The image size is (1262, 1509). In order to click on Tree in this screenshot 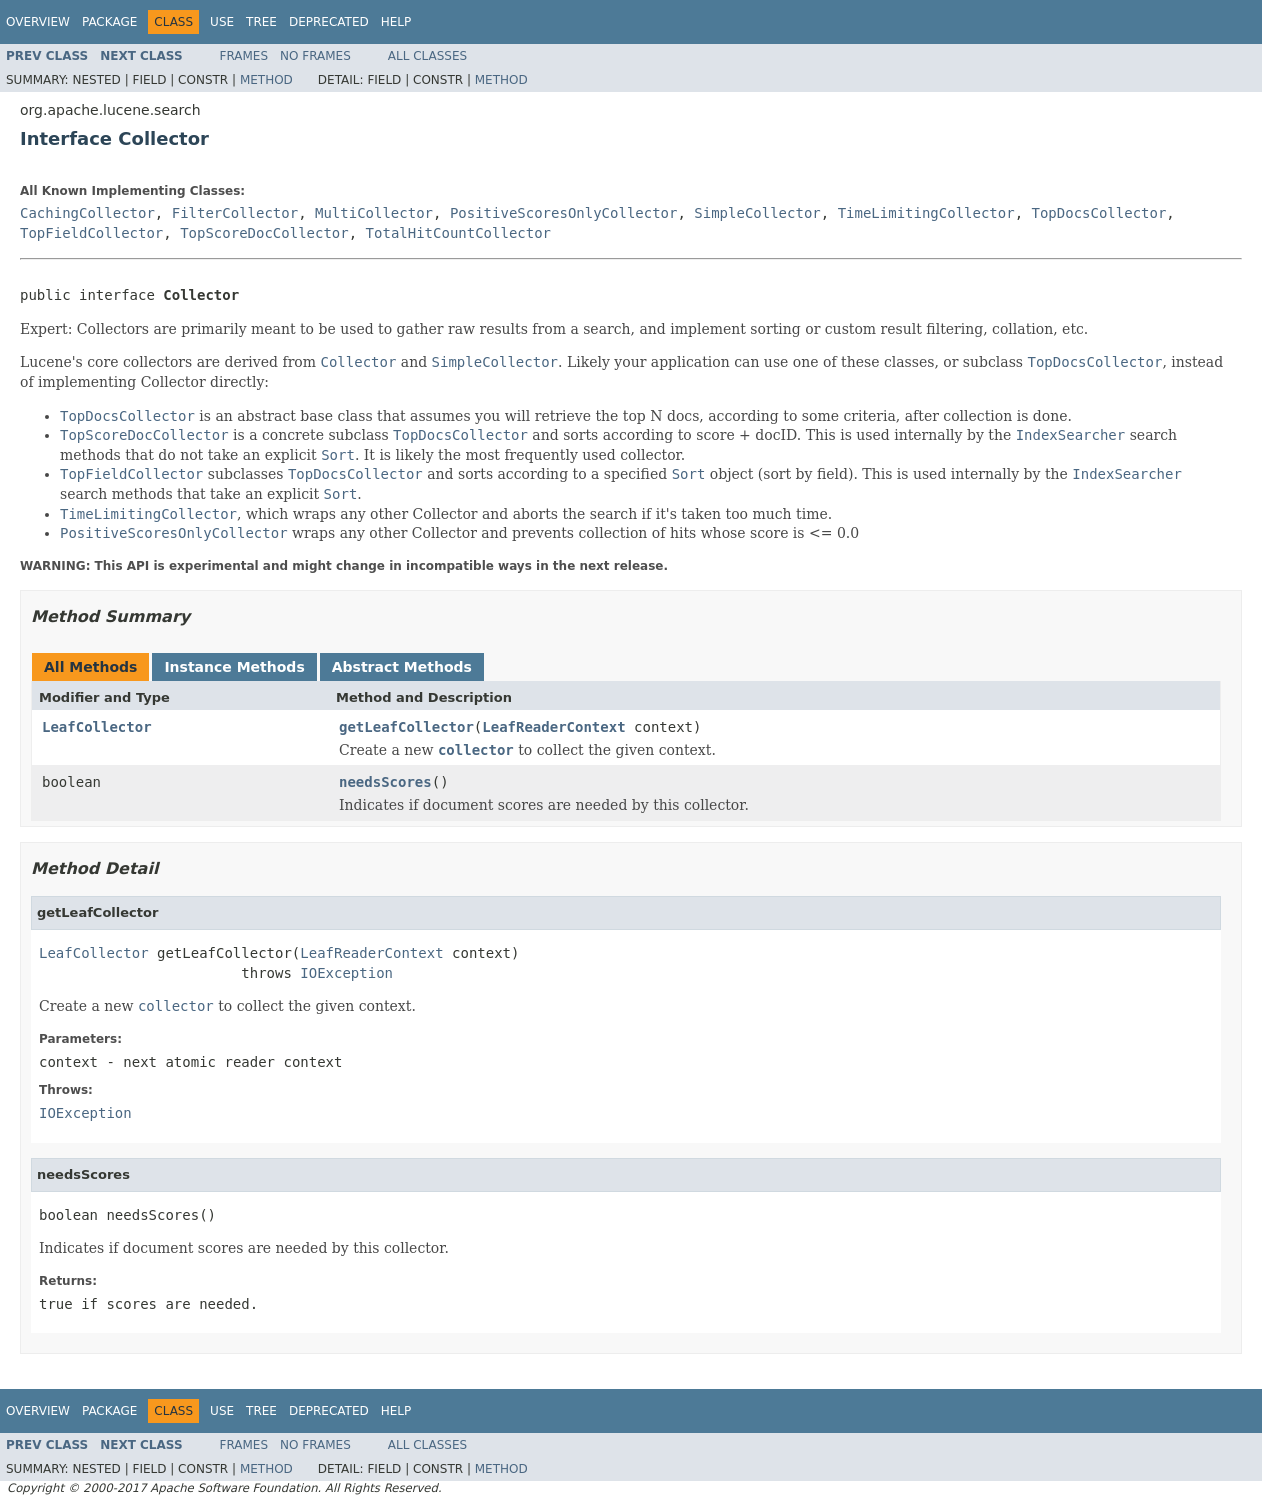, I will do `click(261, 22)`.